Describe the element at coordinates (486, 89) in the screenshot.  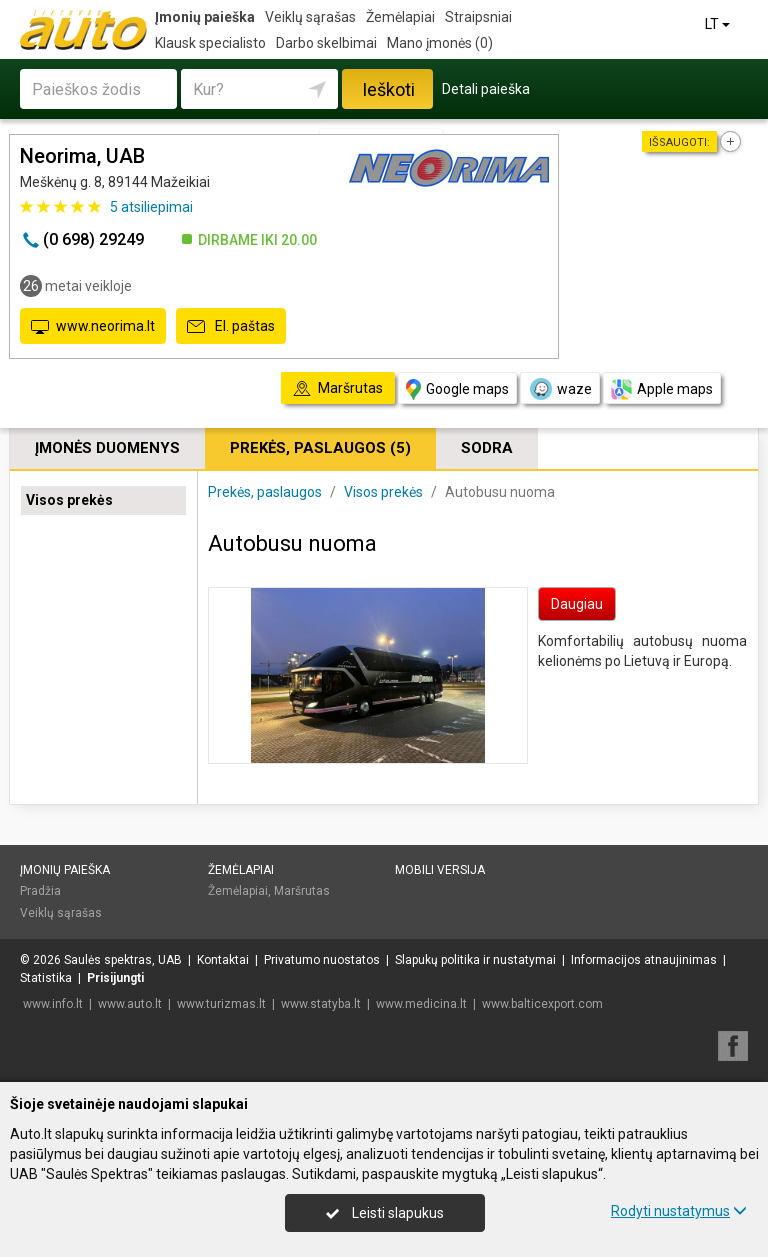
I see `Detali paieška` at that location.